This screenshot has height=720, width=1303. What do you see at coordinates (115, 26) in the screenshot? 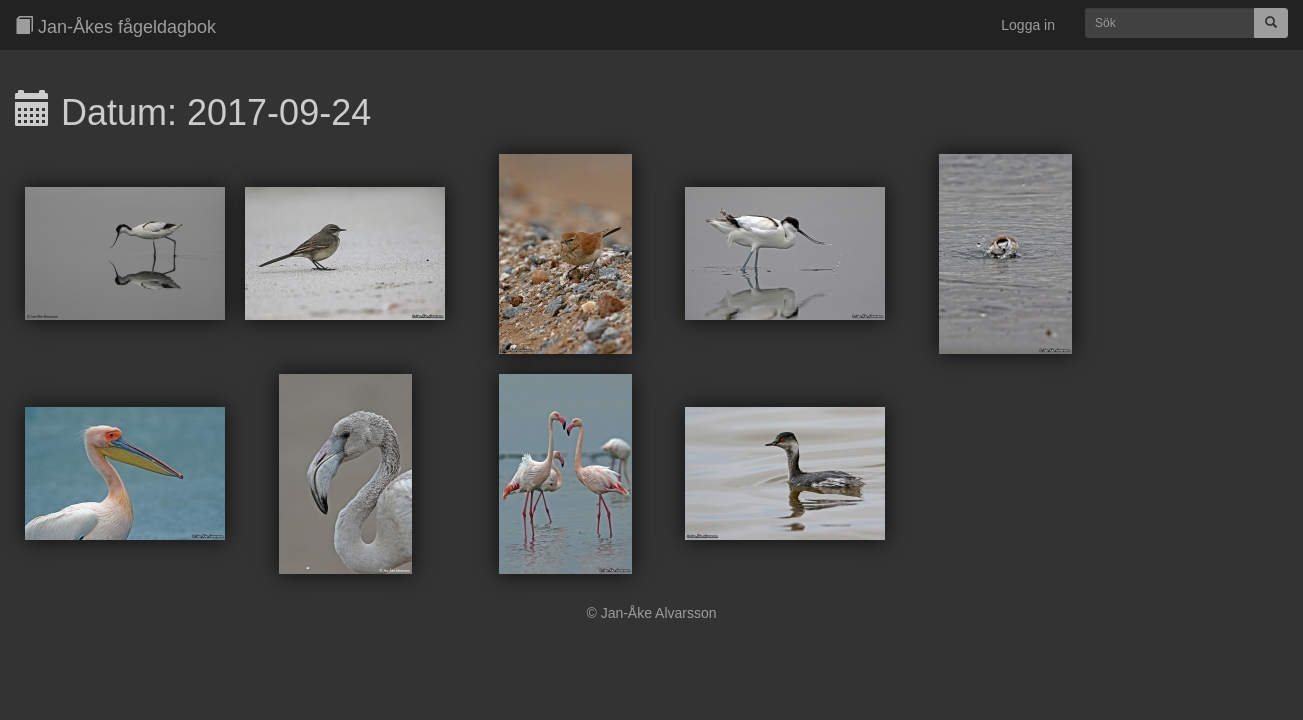
I see `Jan-Åkes fågeldagbok` at bounding box center [115, 26].